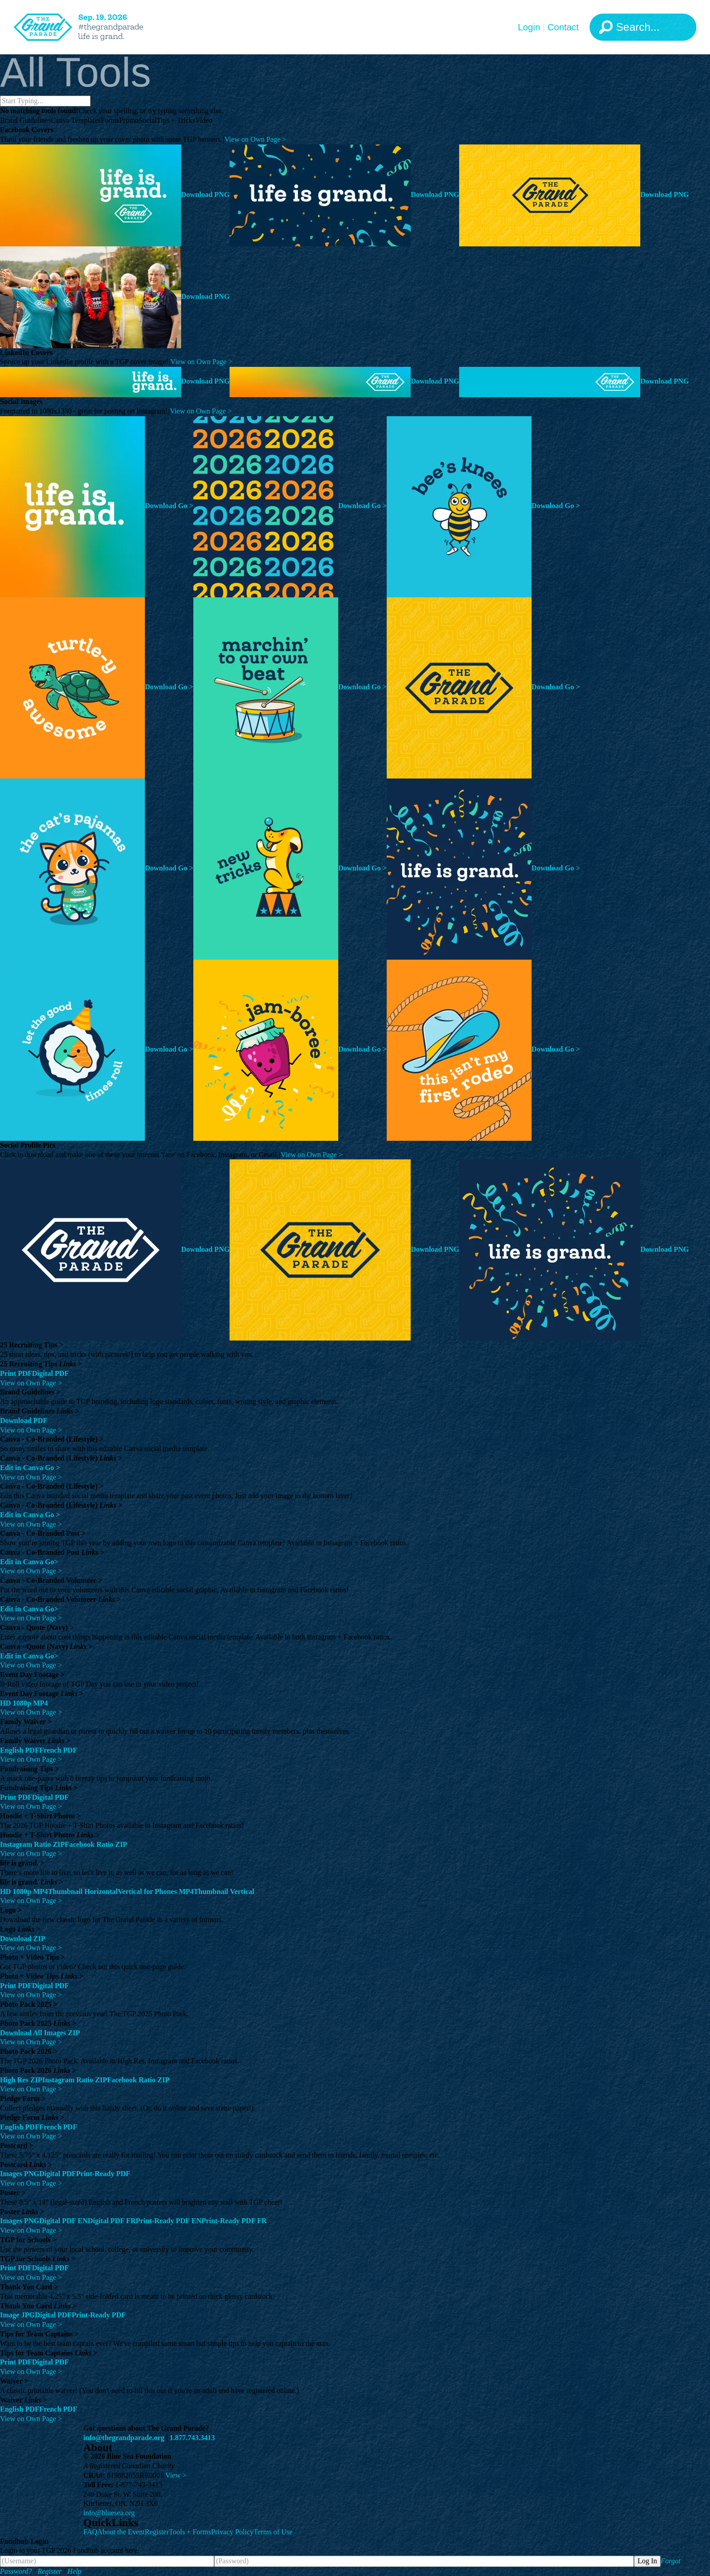 This screenshot has width=710, height=2576. What do you see at coordinates (529, 27) in the screenshot?
I see `Login` at bounding box center [529, 27].